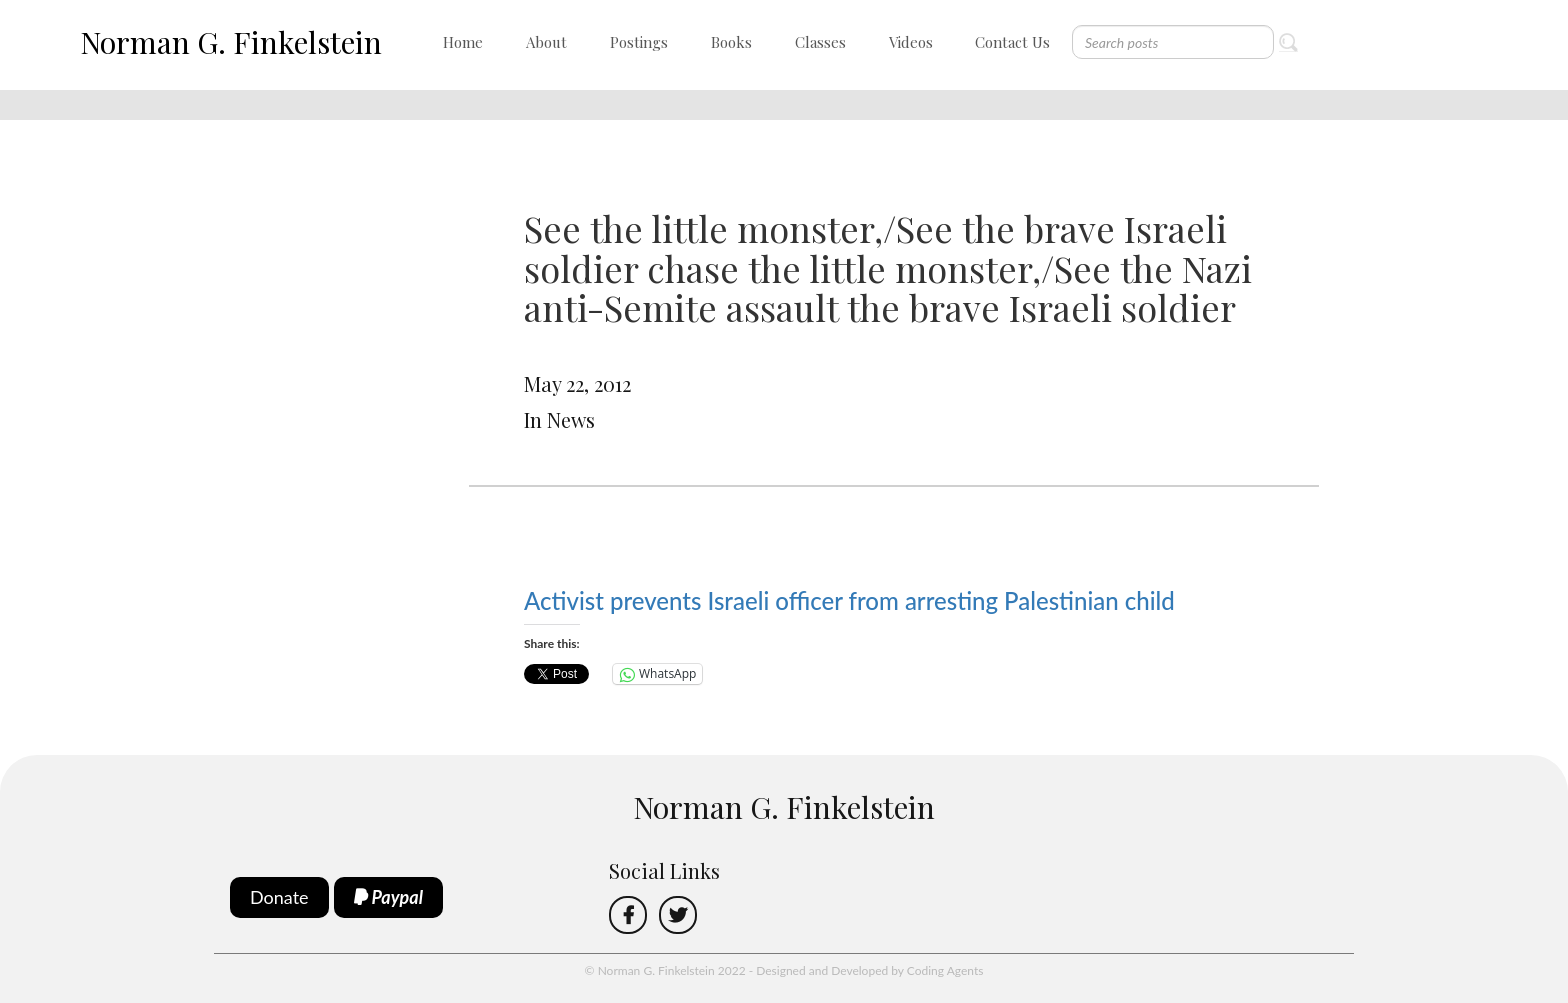 The height and width of the screenshot is (1003, 1568). What do you see at coordinates (849, 600) in the screenshot?
I see `Activist prevents Israeli officer from arresting Palestinian child` at bounding box center [849, 600].